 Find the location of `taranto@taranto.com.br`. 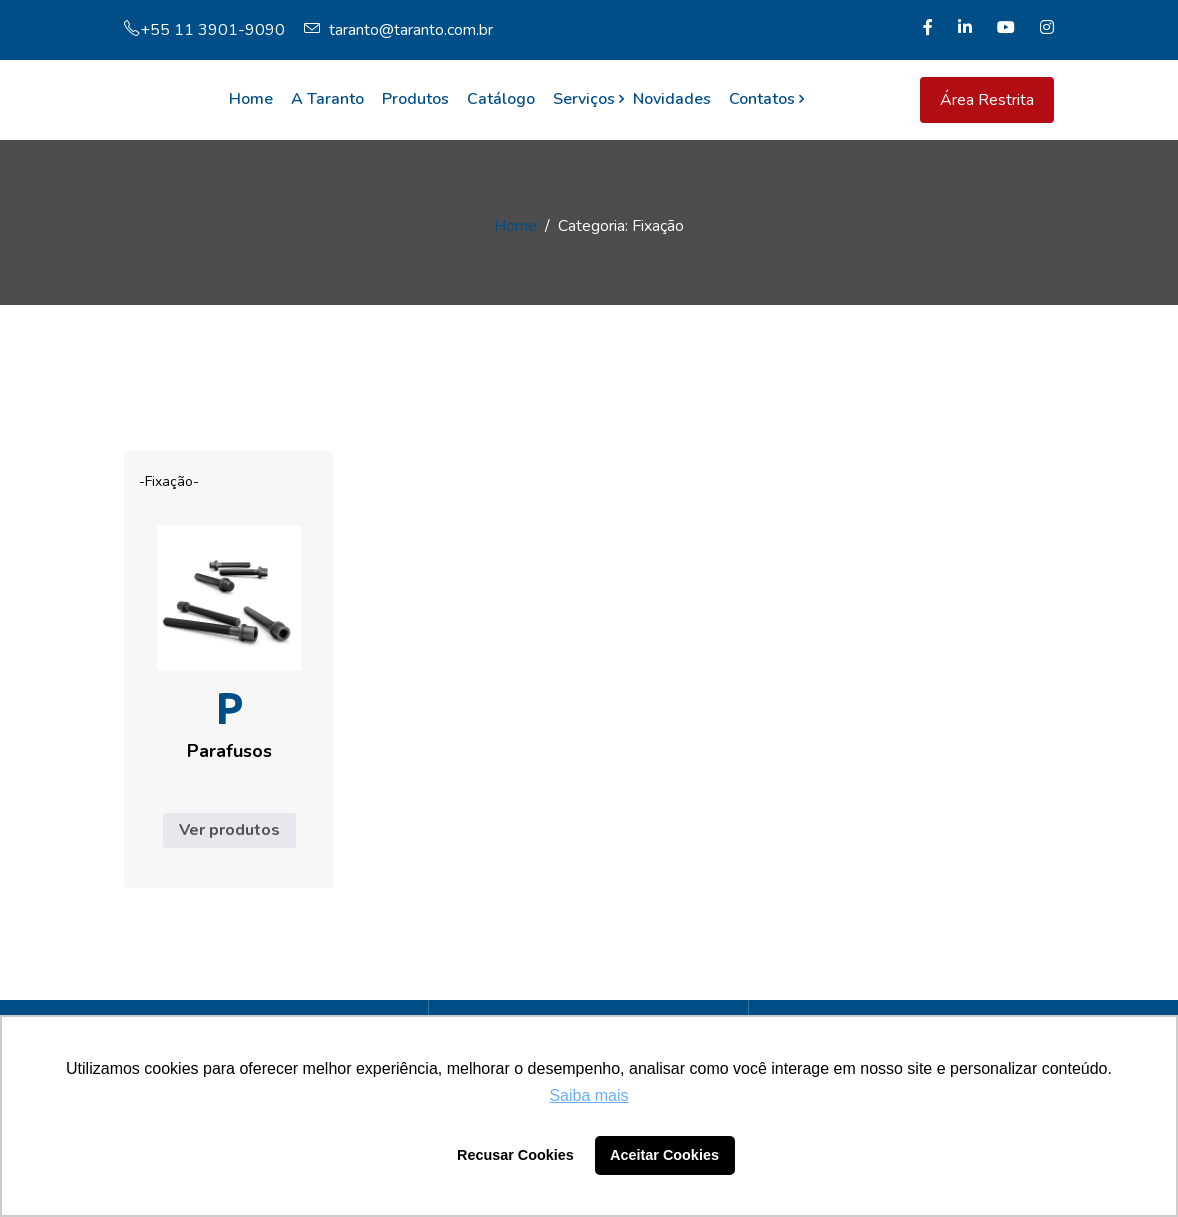

taranto@taranto.com.br is located at coordinates (398, 30).